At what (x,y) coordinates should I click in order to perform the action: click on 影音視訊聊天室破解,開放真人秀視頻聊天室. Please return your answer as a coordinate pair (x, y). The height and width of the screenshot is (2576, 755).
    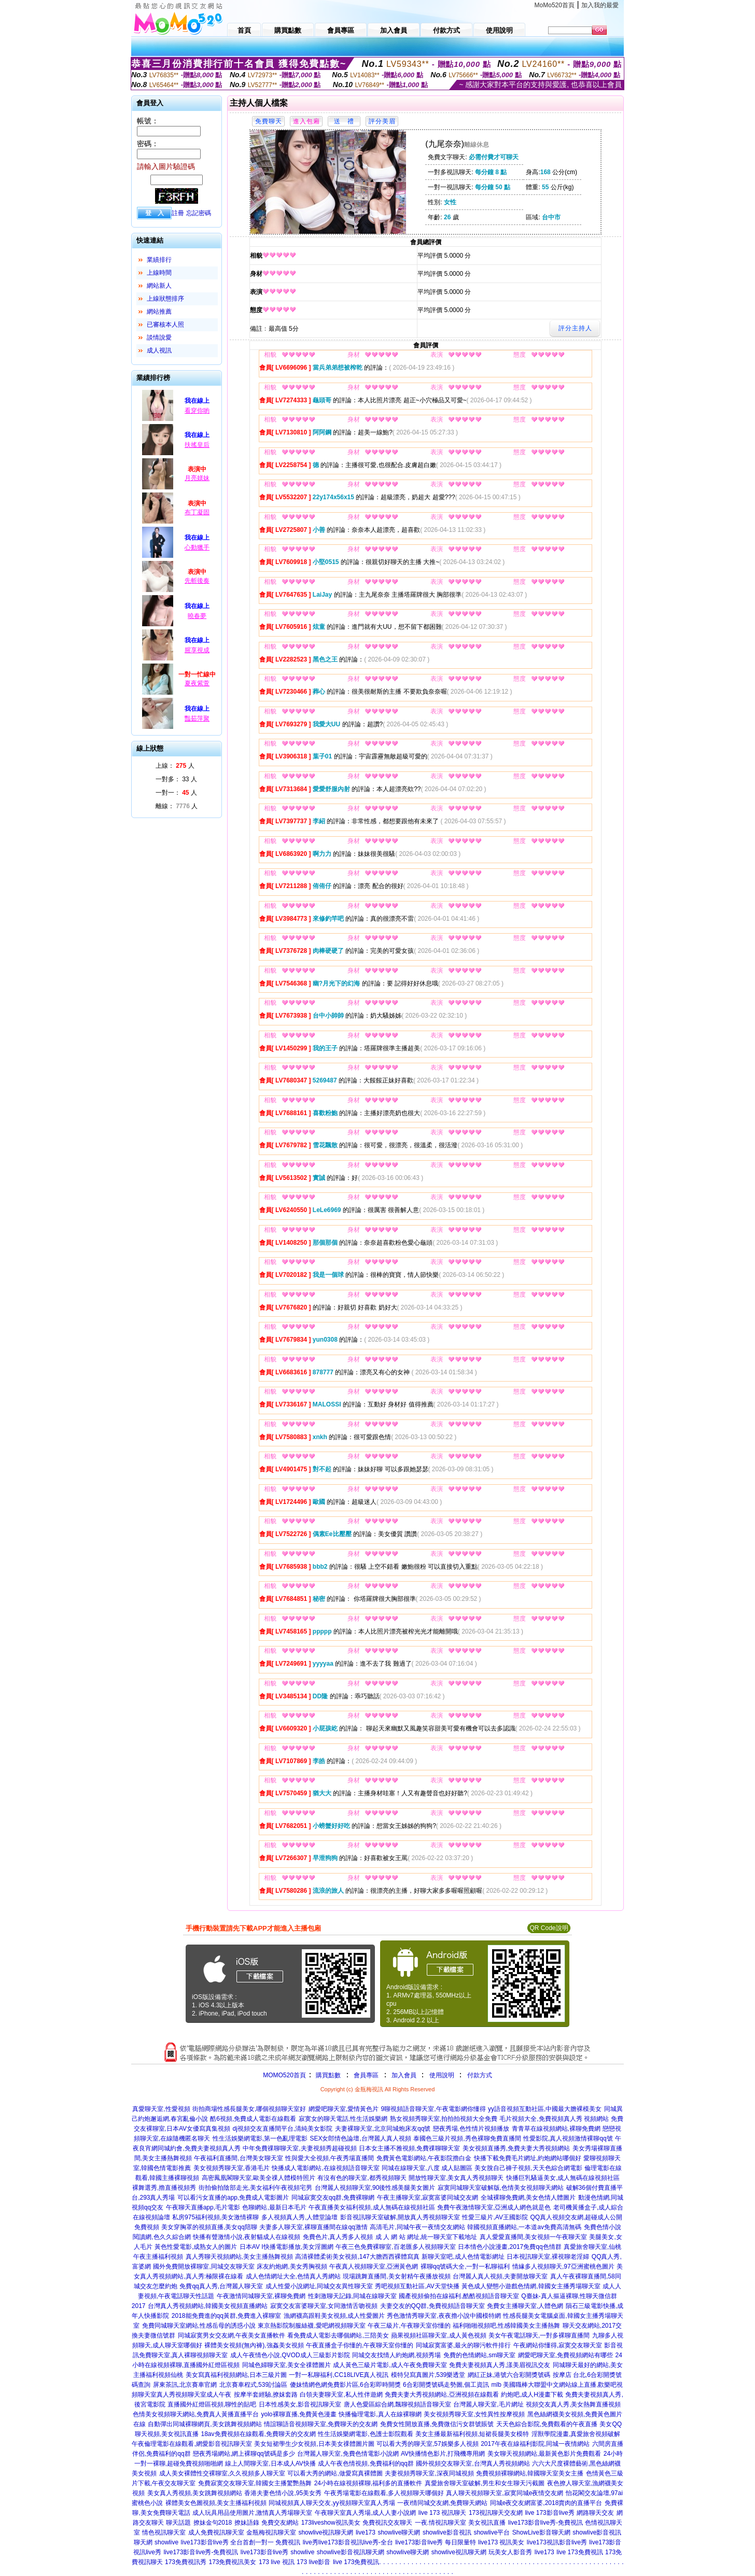
    Looking at the image, I should click on (400, 2217).